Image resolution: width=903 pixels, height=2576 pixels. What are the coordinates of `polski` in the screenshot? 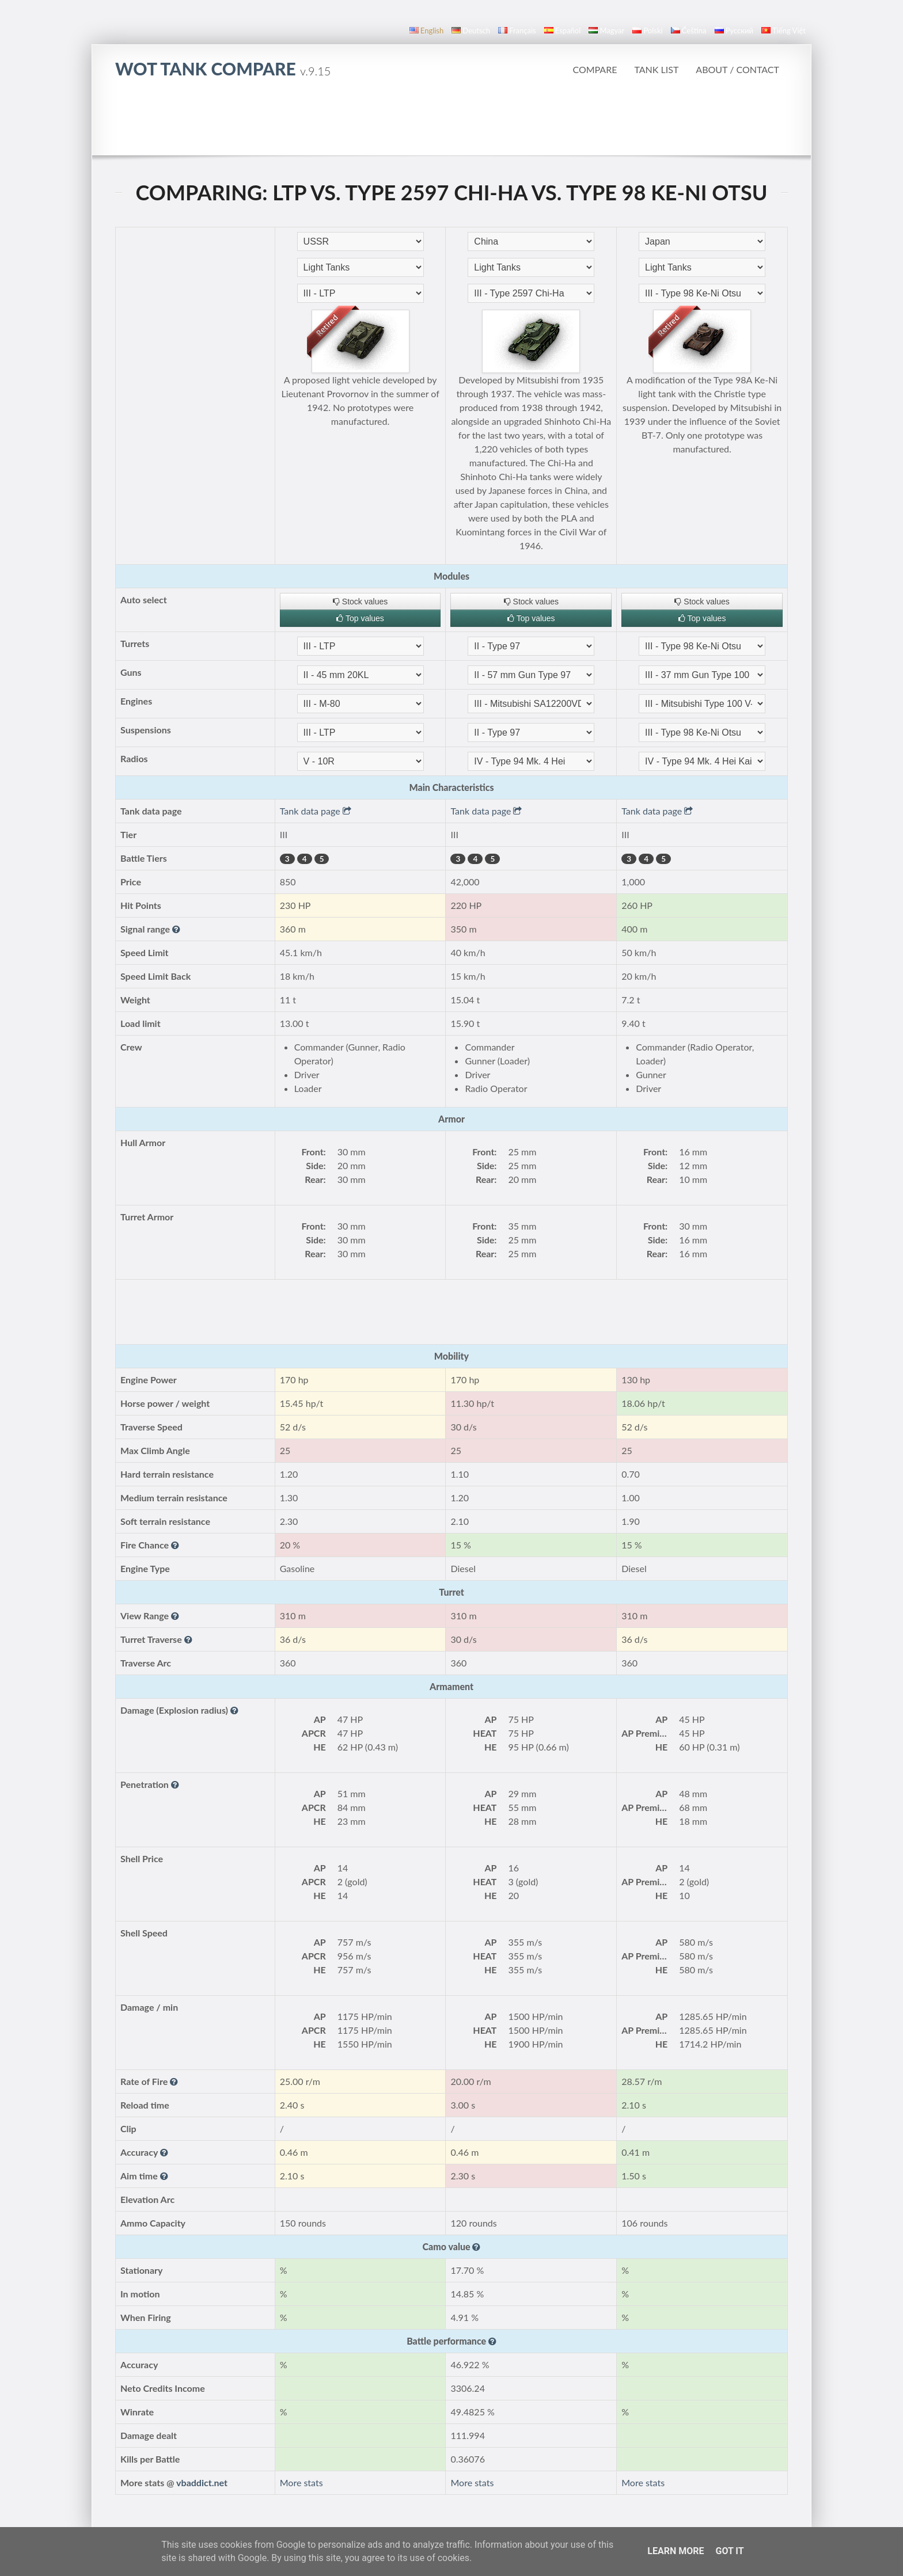 It's located at (647, 30).